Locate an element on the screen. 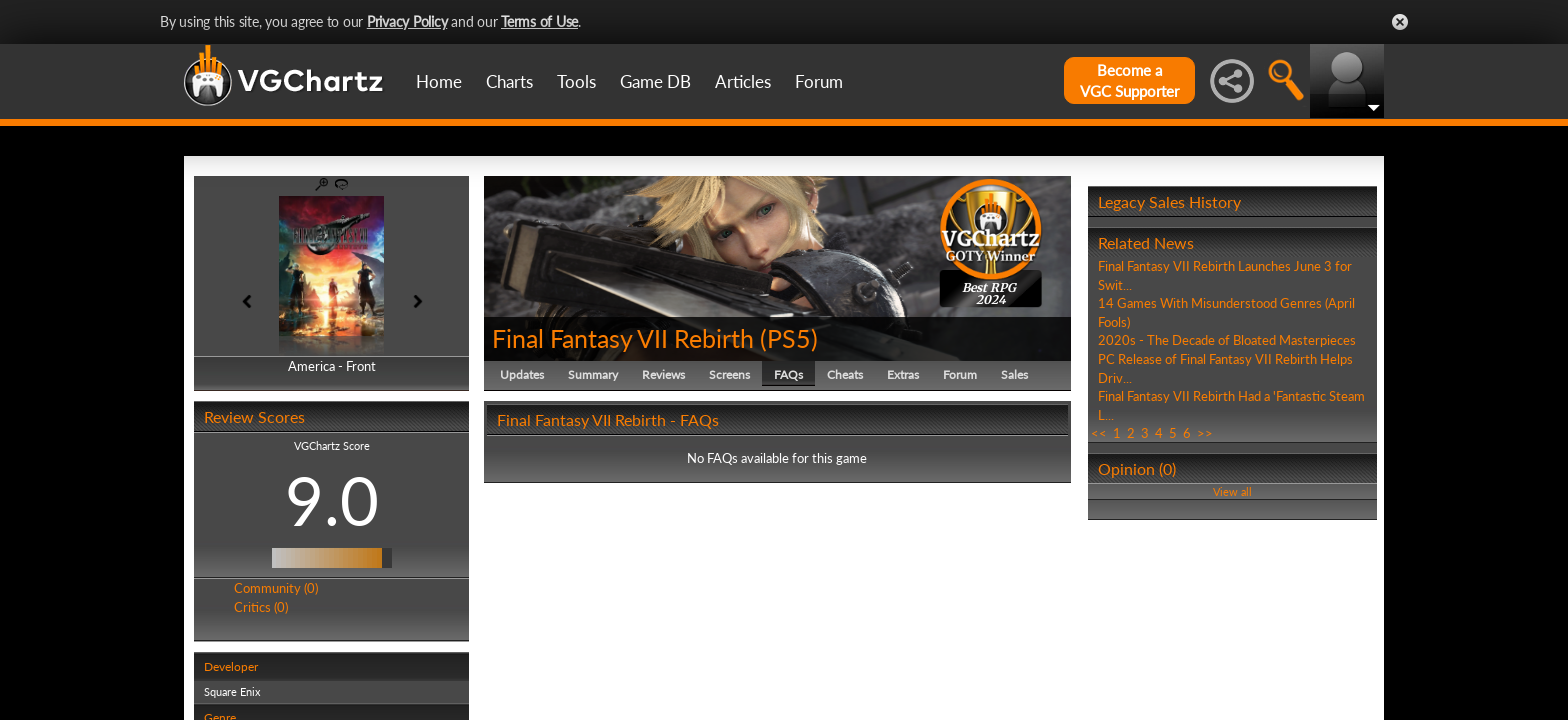 The image size is (1568, 720). Community (0) is located at coordinates (276, 588).